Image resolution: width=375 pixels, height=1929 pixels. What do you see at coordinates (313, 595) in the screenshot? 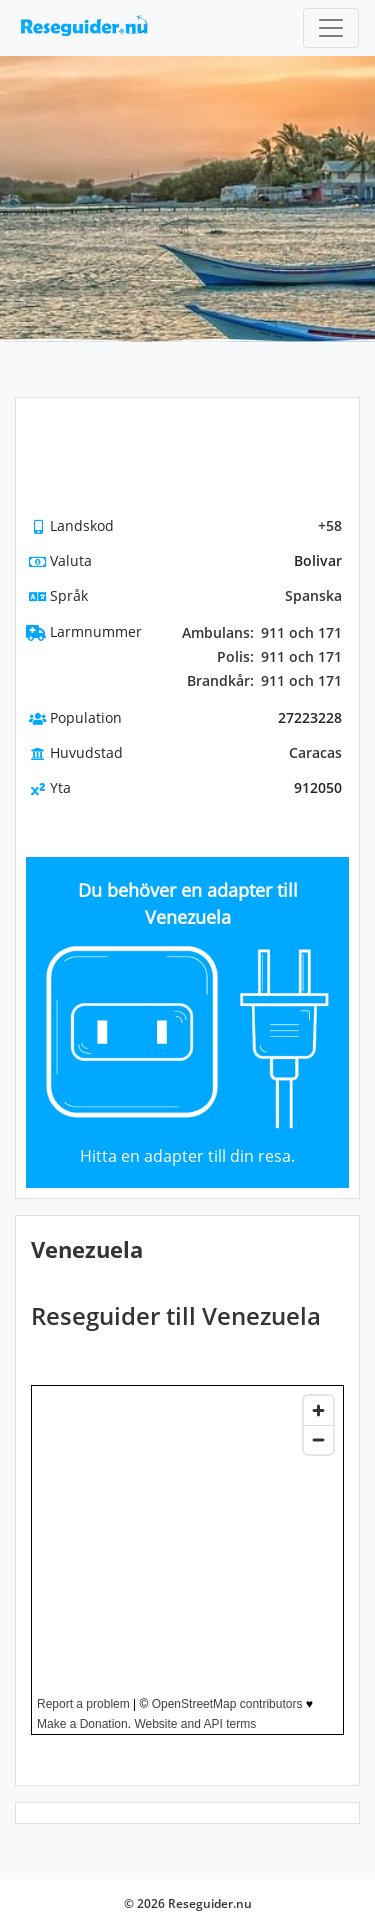
I see `Spanska` at bounding box center [313, 595].